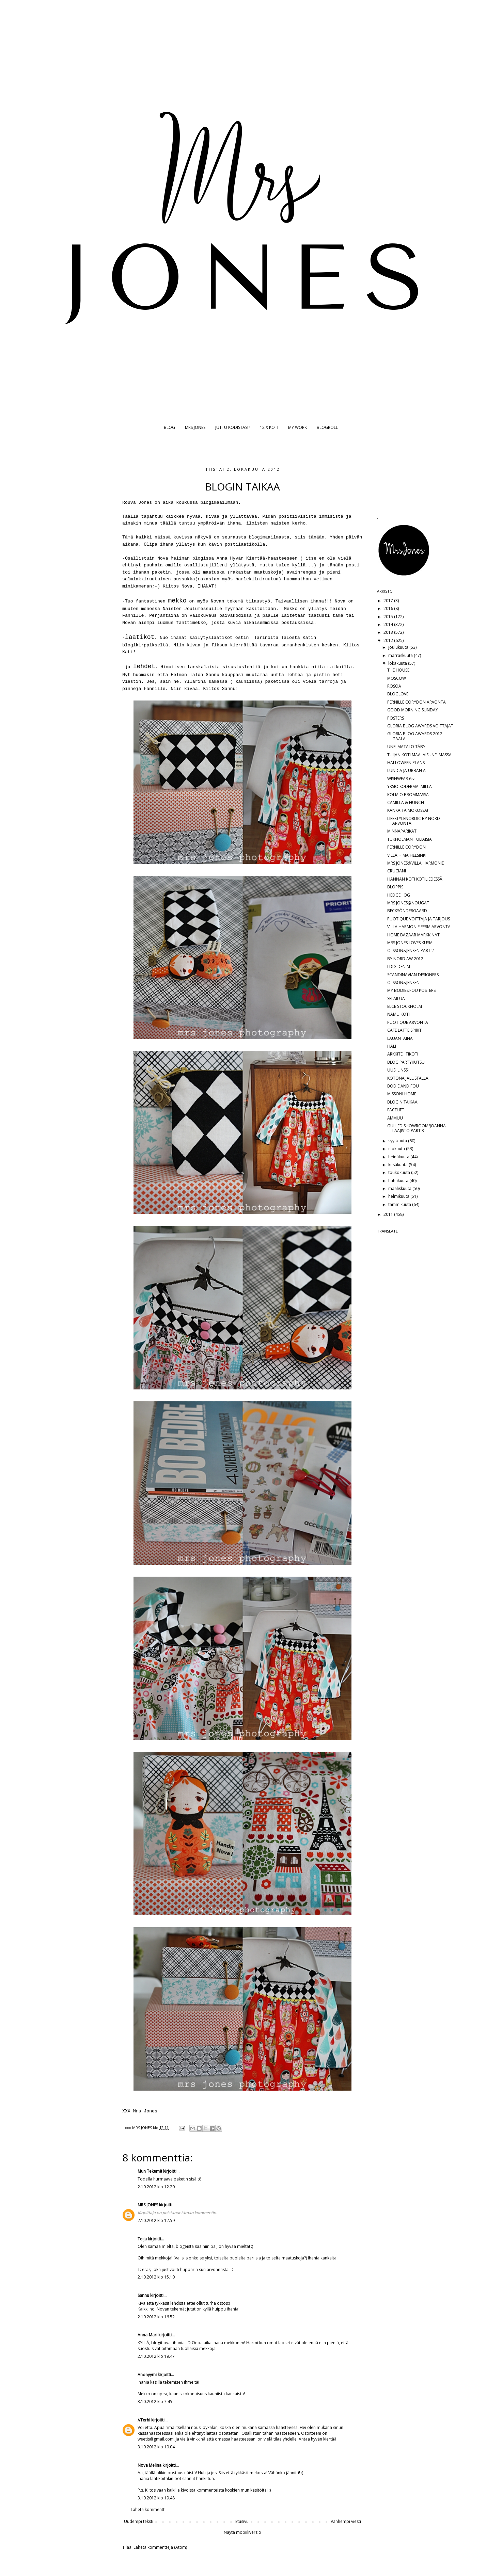 The width and height of the screenshot is (502, 2576). What do you see at coordinates (414, 736) in the screenshot?
I see `GLORIA BLOG AWARDS 2012 GAALA` at bounding box center [414, 736].